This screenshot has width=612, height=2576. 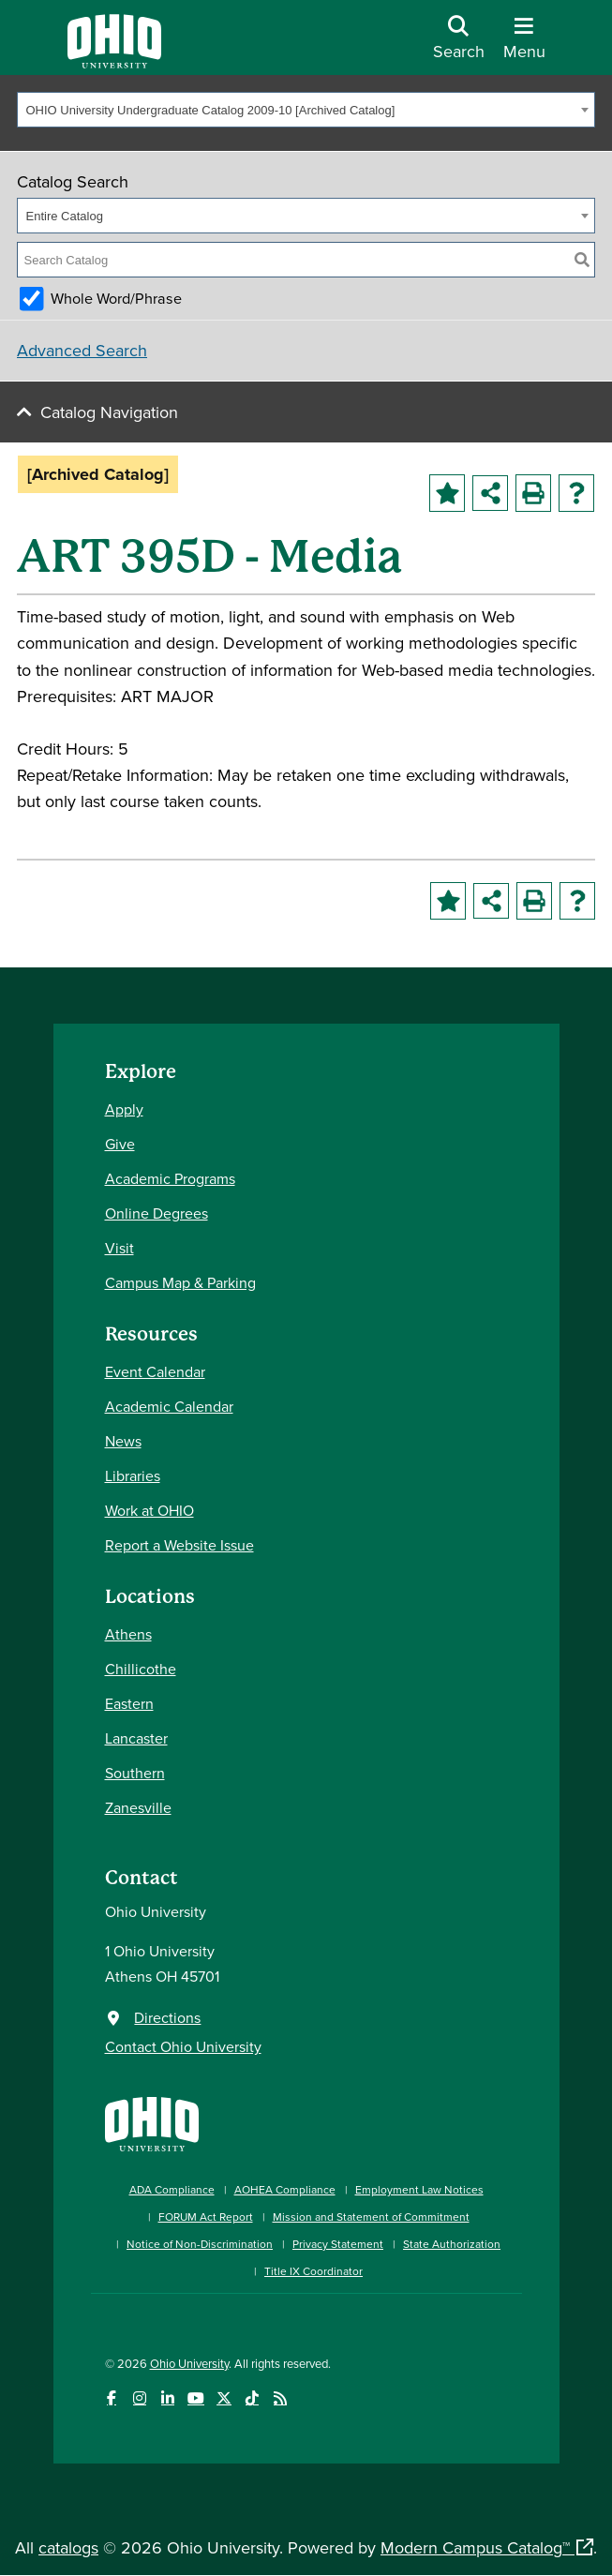 I want to click on Academic Calendar, so click(x=169, y=1406).